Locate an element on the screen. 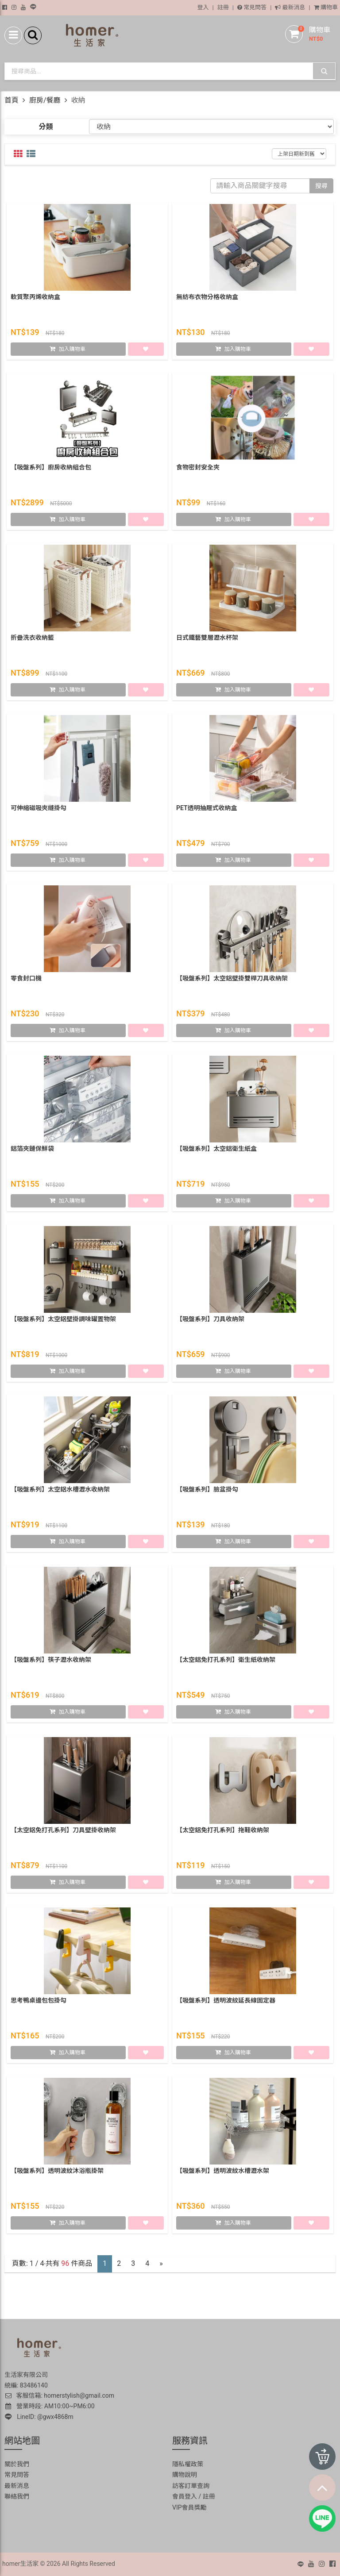 The width and height of the screenshot is (340, 2576). [Next] is located at coordinates (161, 2263).